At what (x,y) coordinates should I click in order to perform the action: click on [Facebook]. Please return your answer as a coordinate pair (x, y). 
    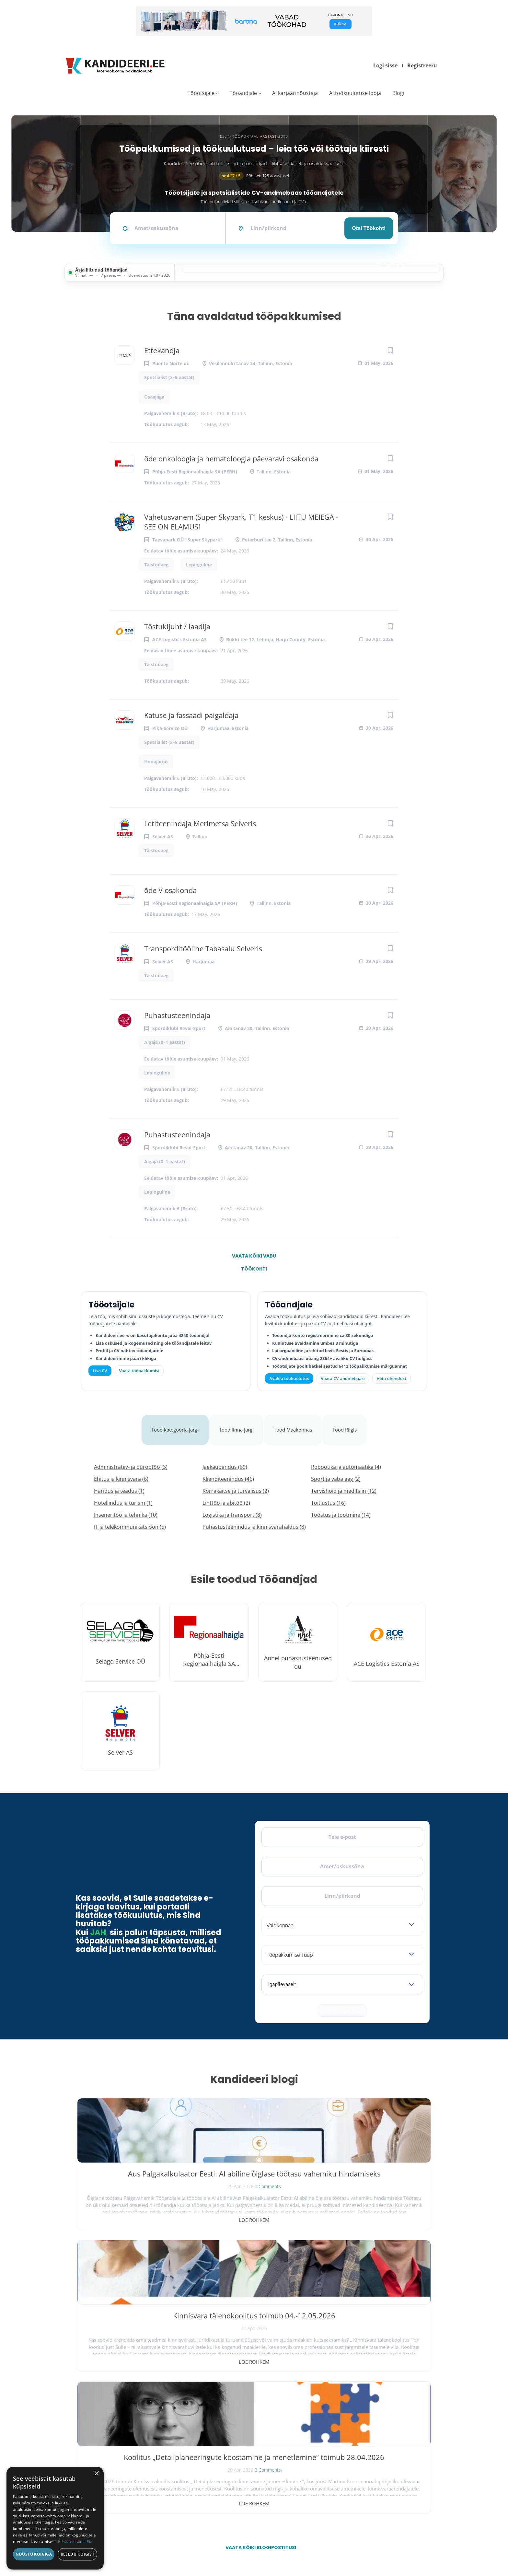
    Looking at the image, I should click on (87, 2415).